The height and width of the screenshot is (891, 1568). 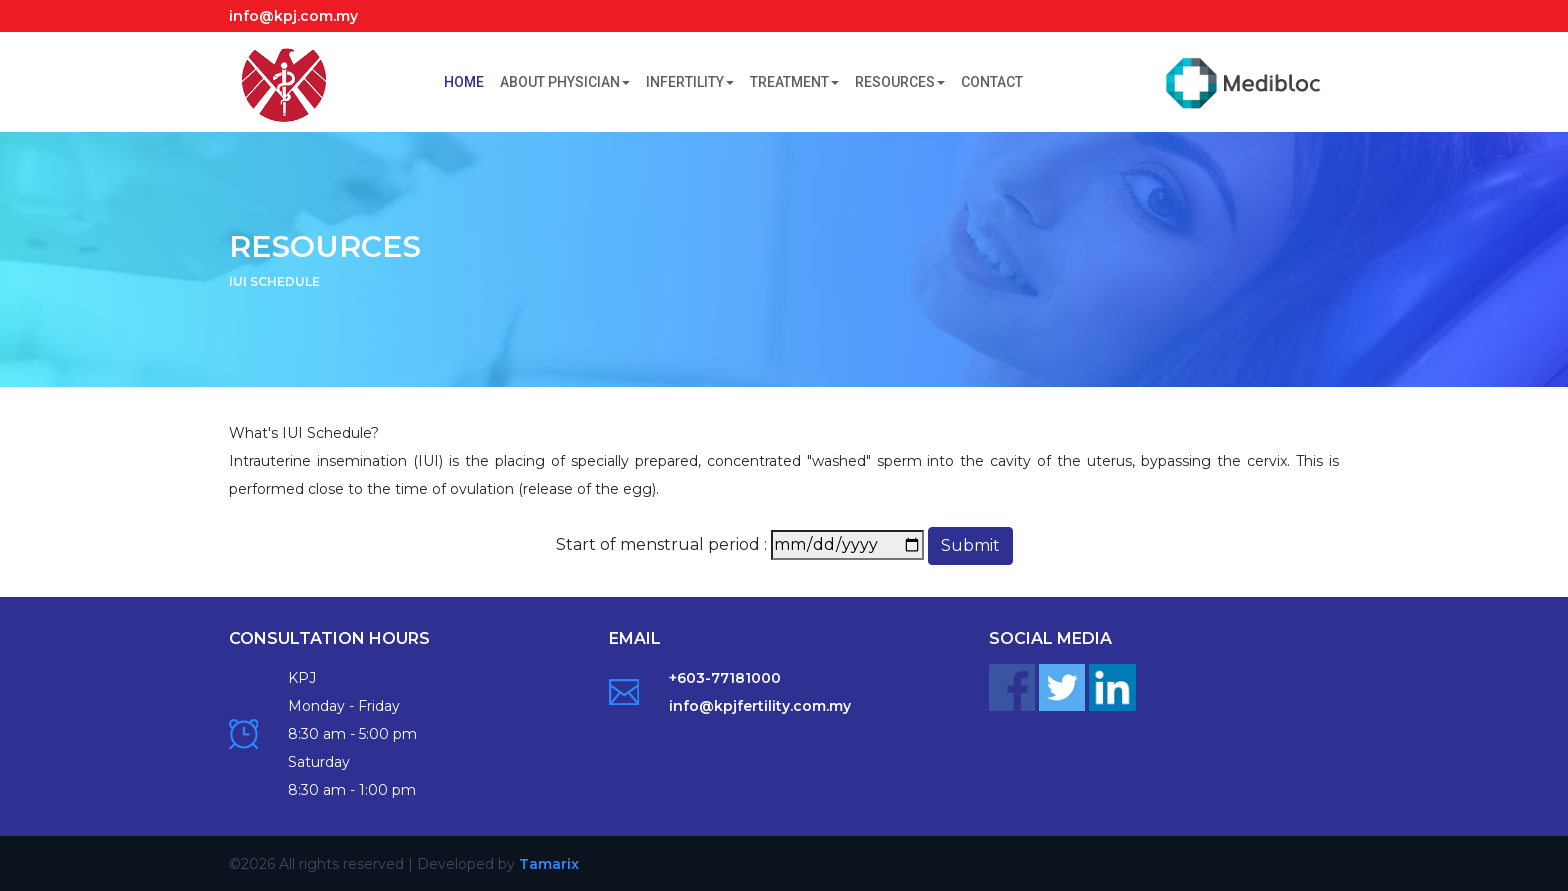 What do you see at coordinates (760, 706) in the screenshot?
I see `info@kpjfertility.com.my` at bounding box center [760, 706].